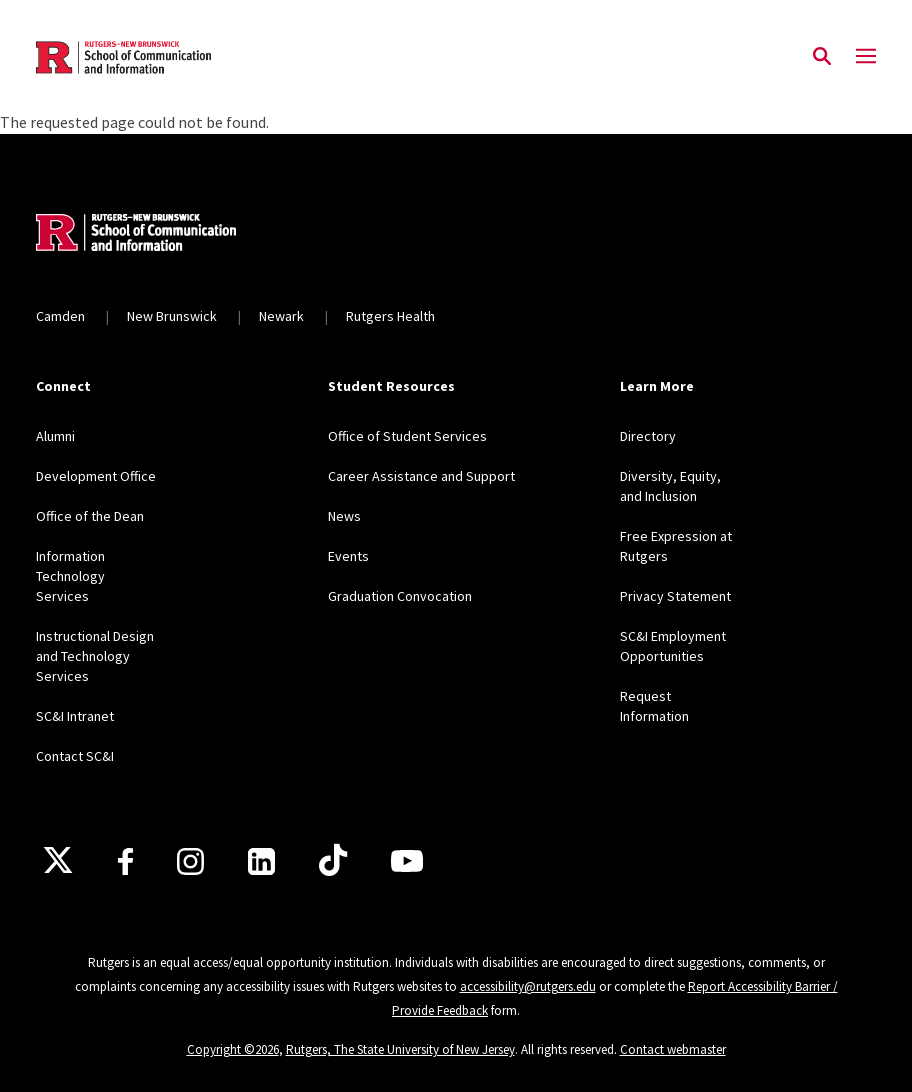  Describe the element at coordinates (344, 516) in the screenshot. I see `News` at that location.